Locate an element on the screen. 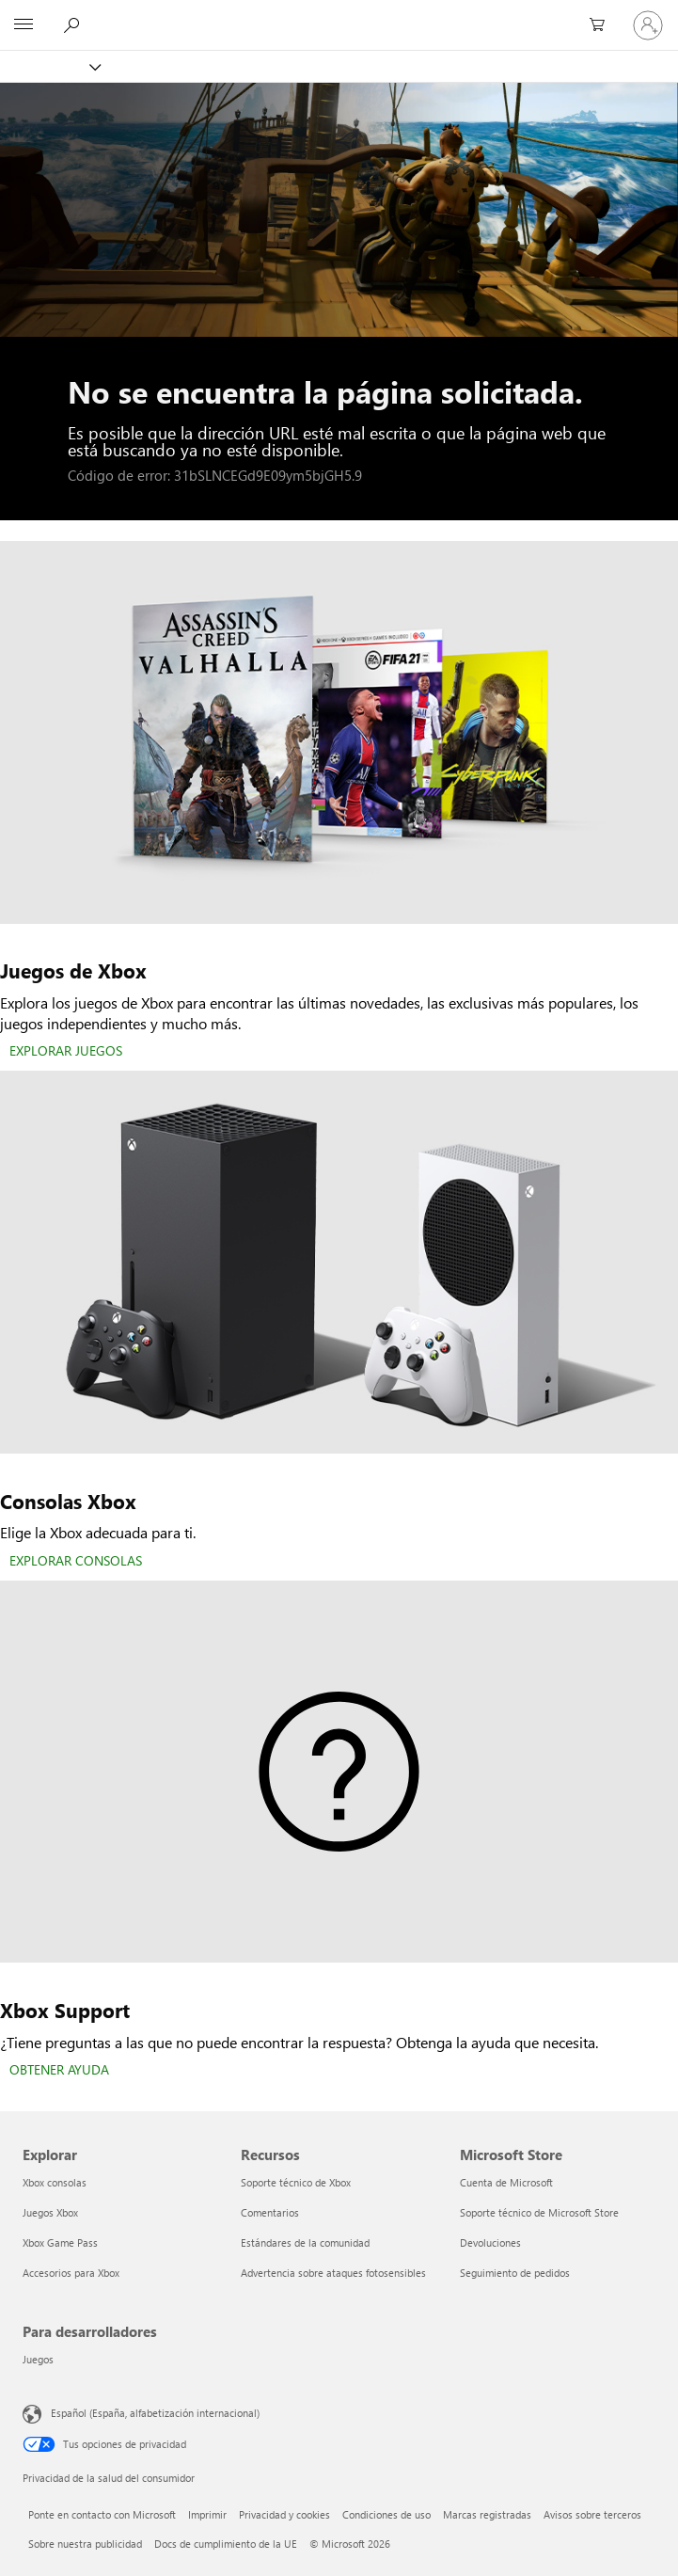 This screenshot has height=2576, width=678. [EXPLORAR JUEGOS] is located at coordinates (66, 1052).